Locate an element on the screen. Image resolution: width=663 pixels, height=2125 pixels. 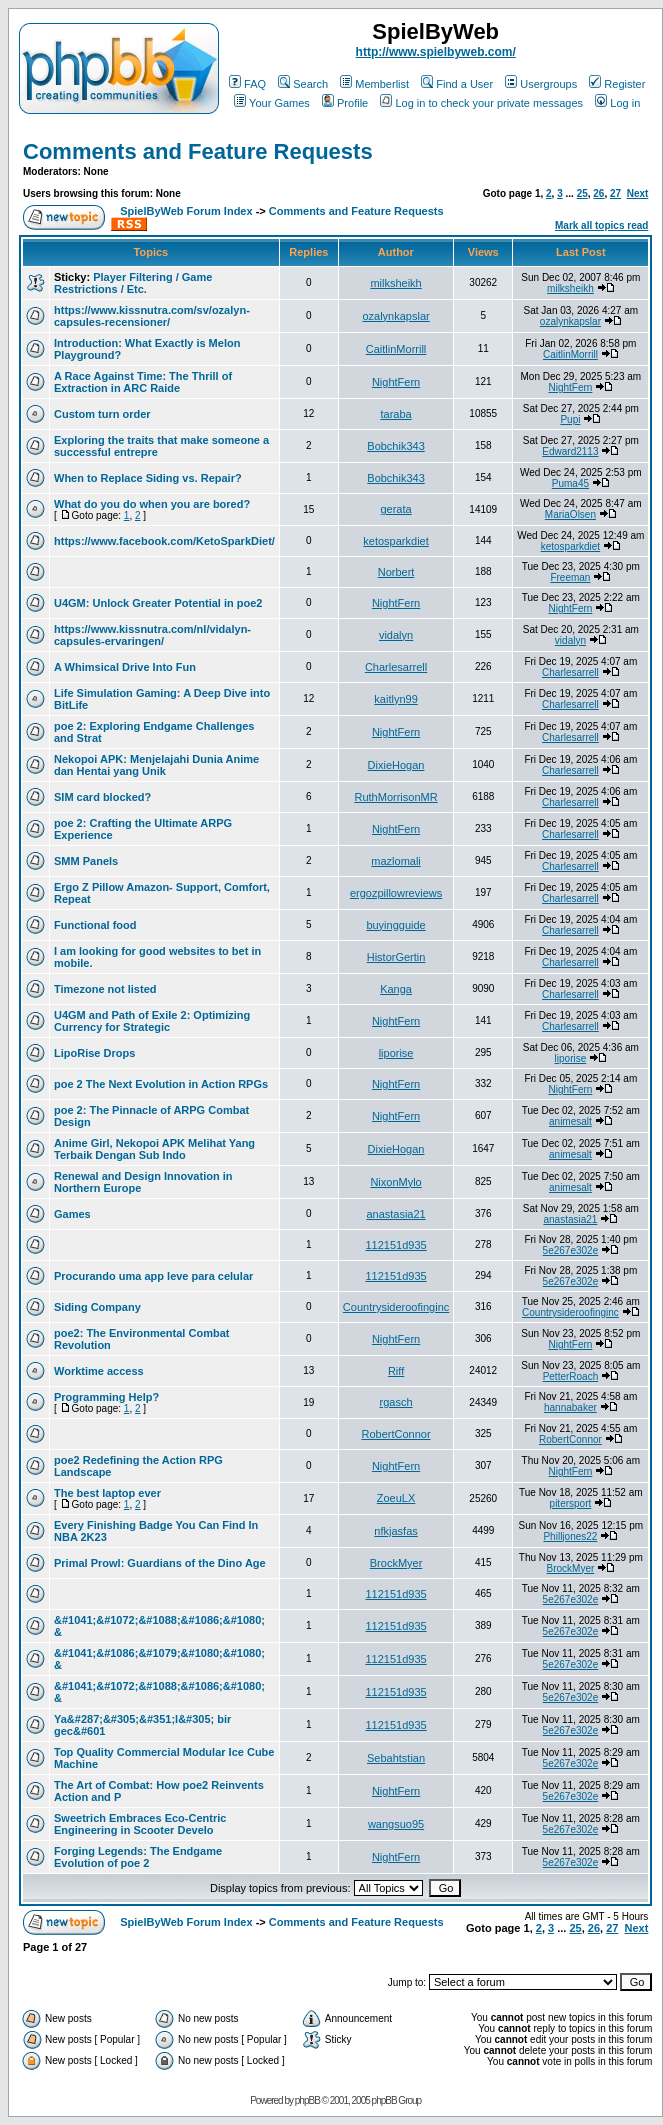
Functional food is located at coordinates (95, 925).